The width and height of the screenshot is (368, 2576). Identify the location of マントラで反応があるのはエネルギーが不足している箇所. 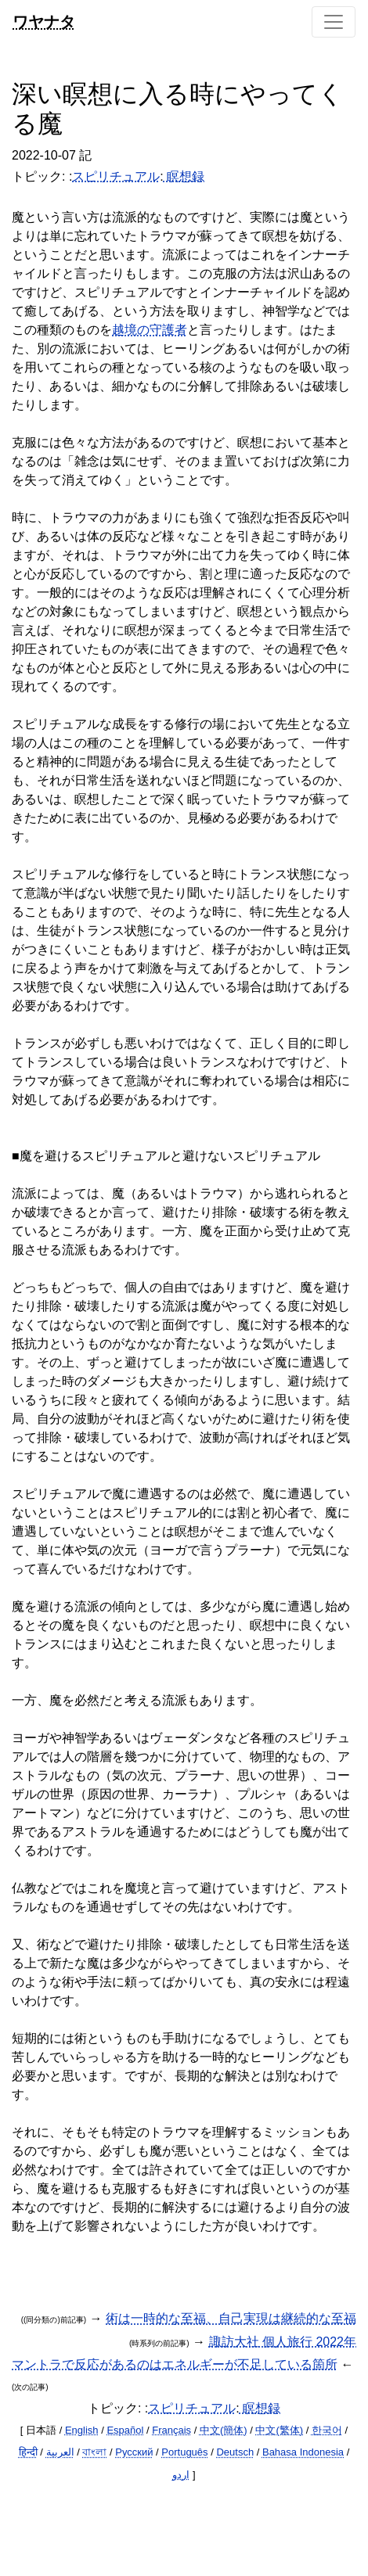
(174, 2364).